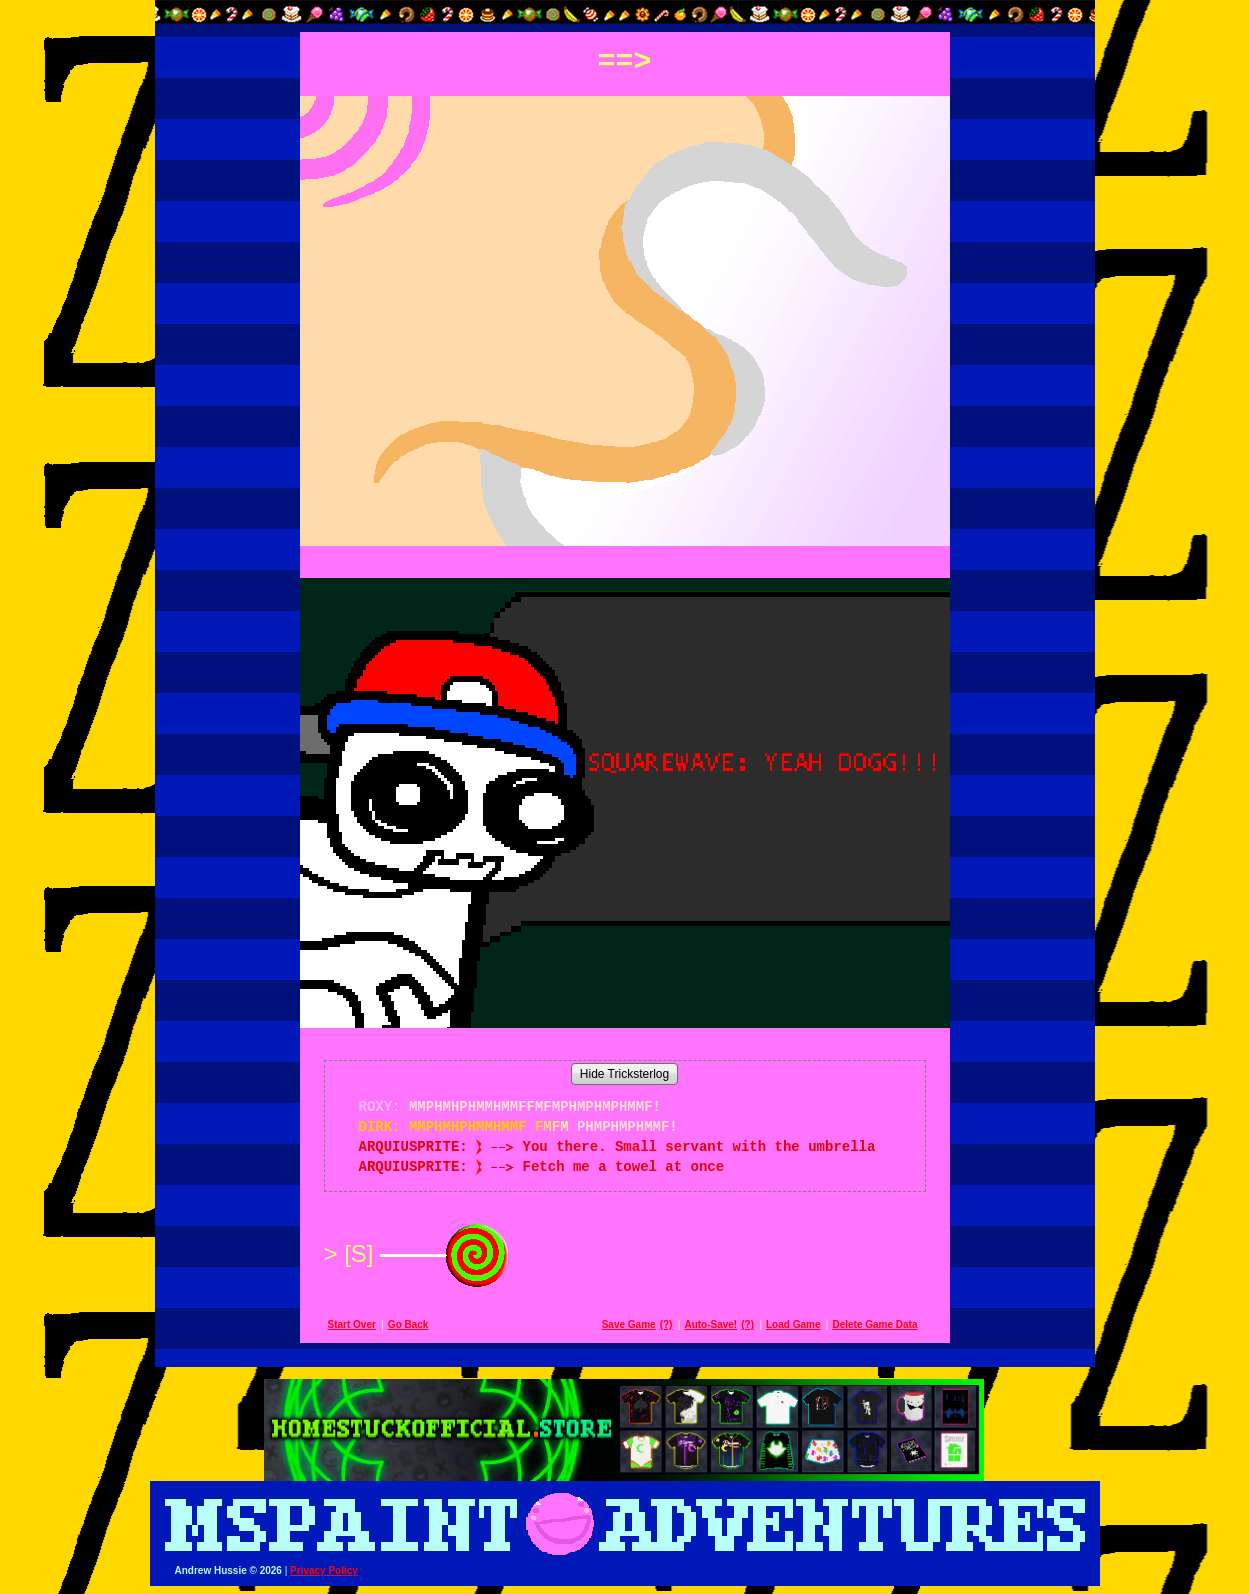 The height and width of the screenshot is (1594, 1249). I want to click on Privacy Policy, so click(324, 1570).